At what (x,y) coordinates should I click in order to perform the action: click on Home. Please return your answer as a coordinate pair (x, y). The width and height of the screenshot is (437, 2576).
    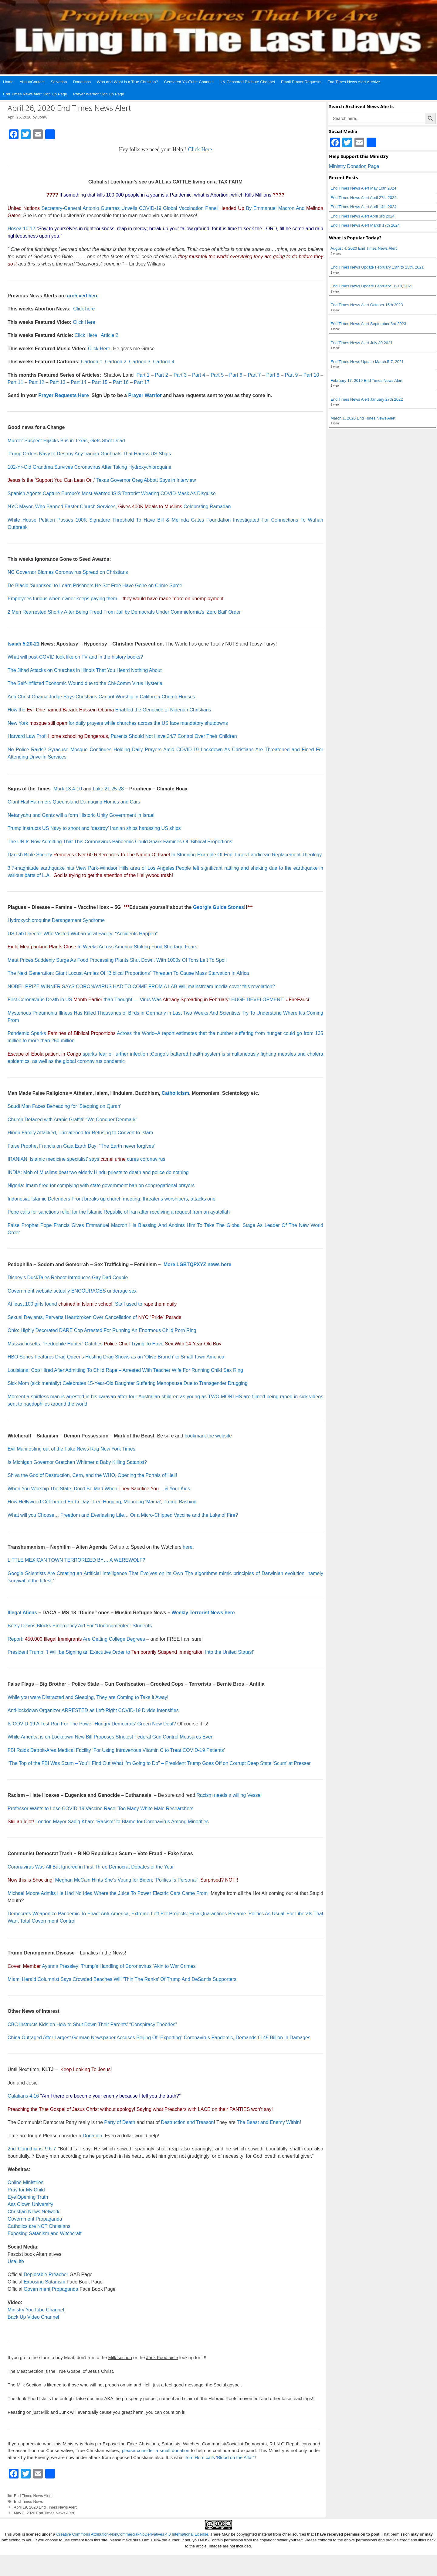
    Looking at the image, I should click on (8, 82).